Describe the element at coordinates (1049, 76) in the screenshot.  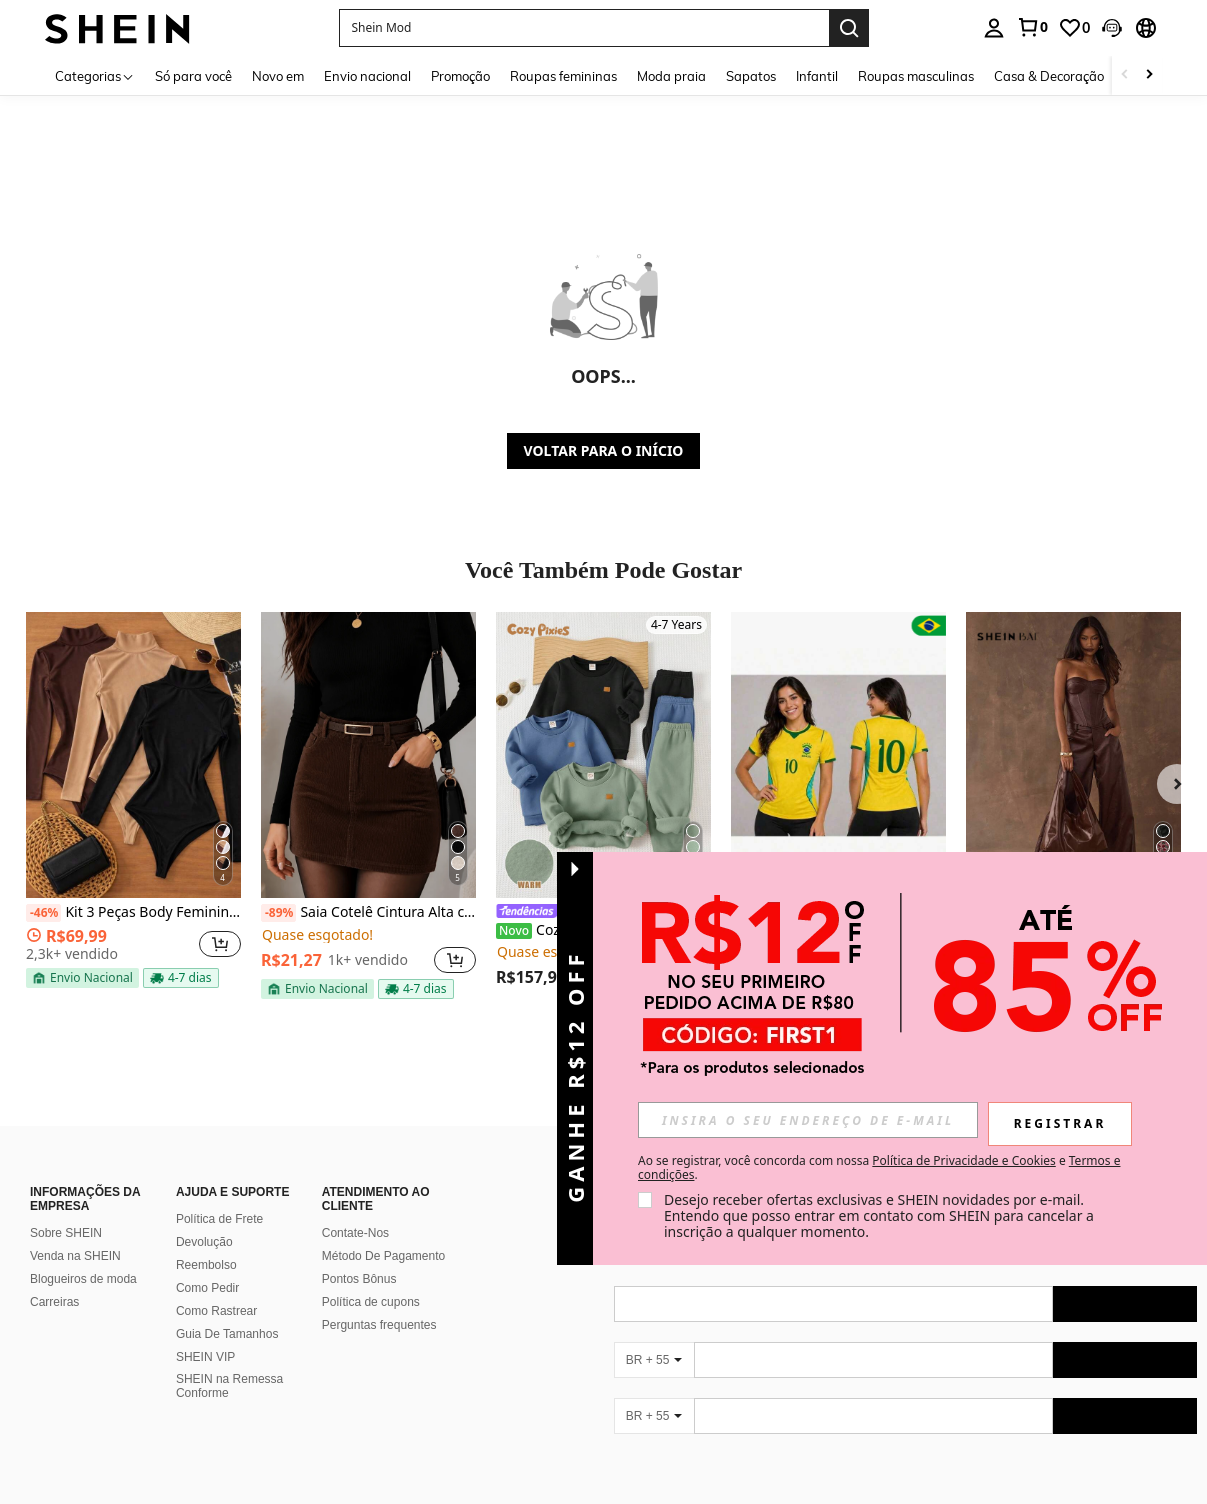
I see `Casa & Decoração [menuitem]` at that location.